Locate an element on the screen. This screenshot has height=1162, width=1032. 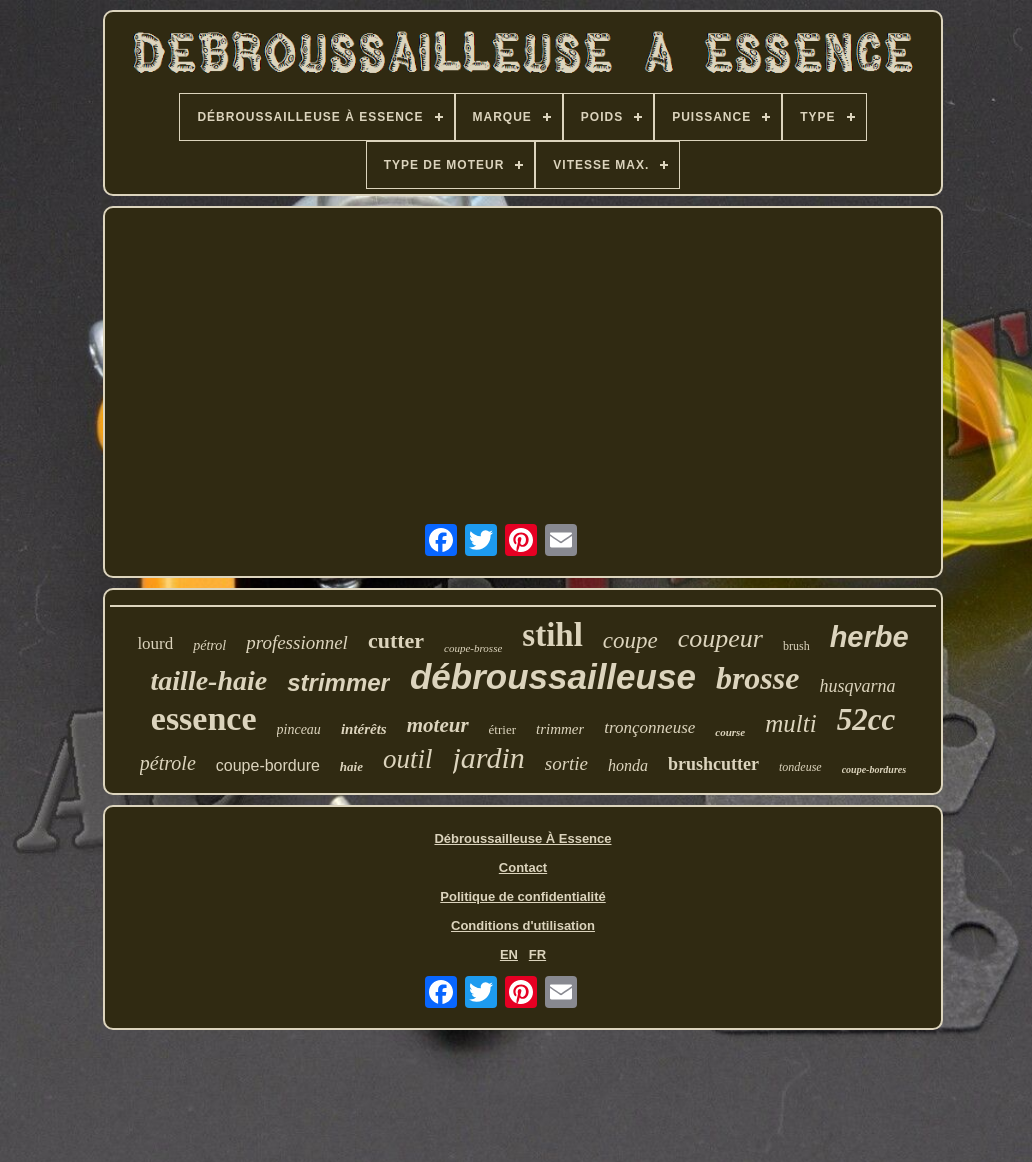
lourd is located at coordinates (155, 643).